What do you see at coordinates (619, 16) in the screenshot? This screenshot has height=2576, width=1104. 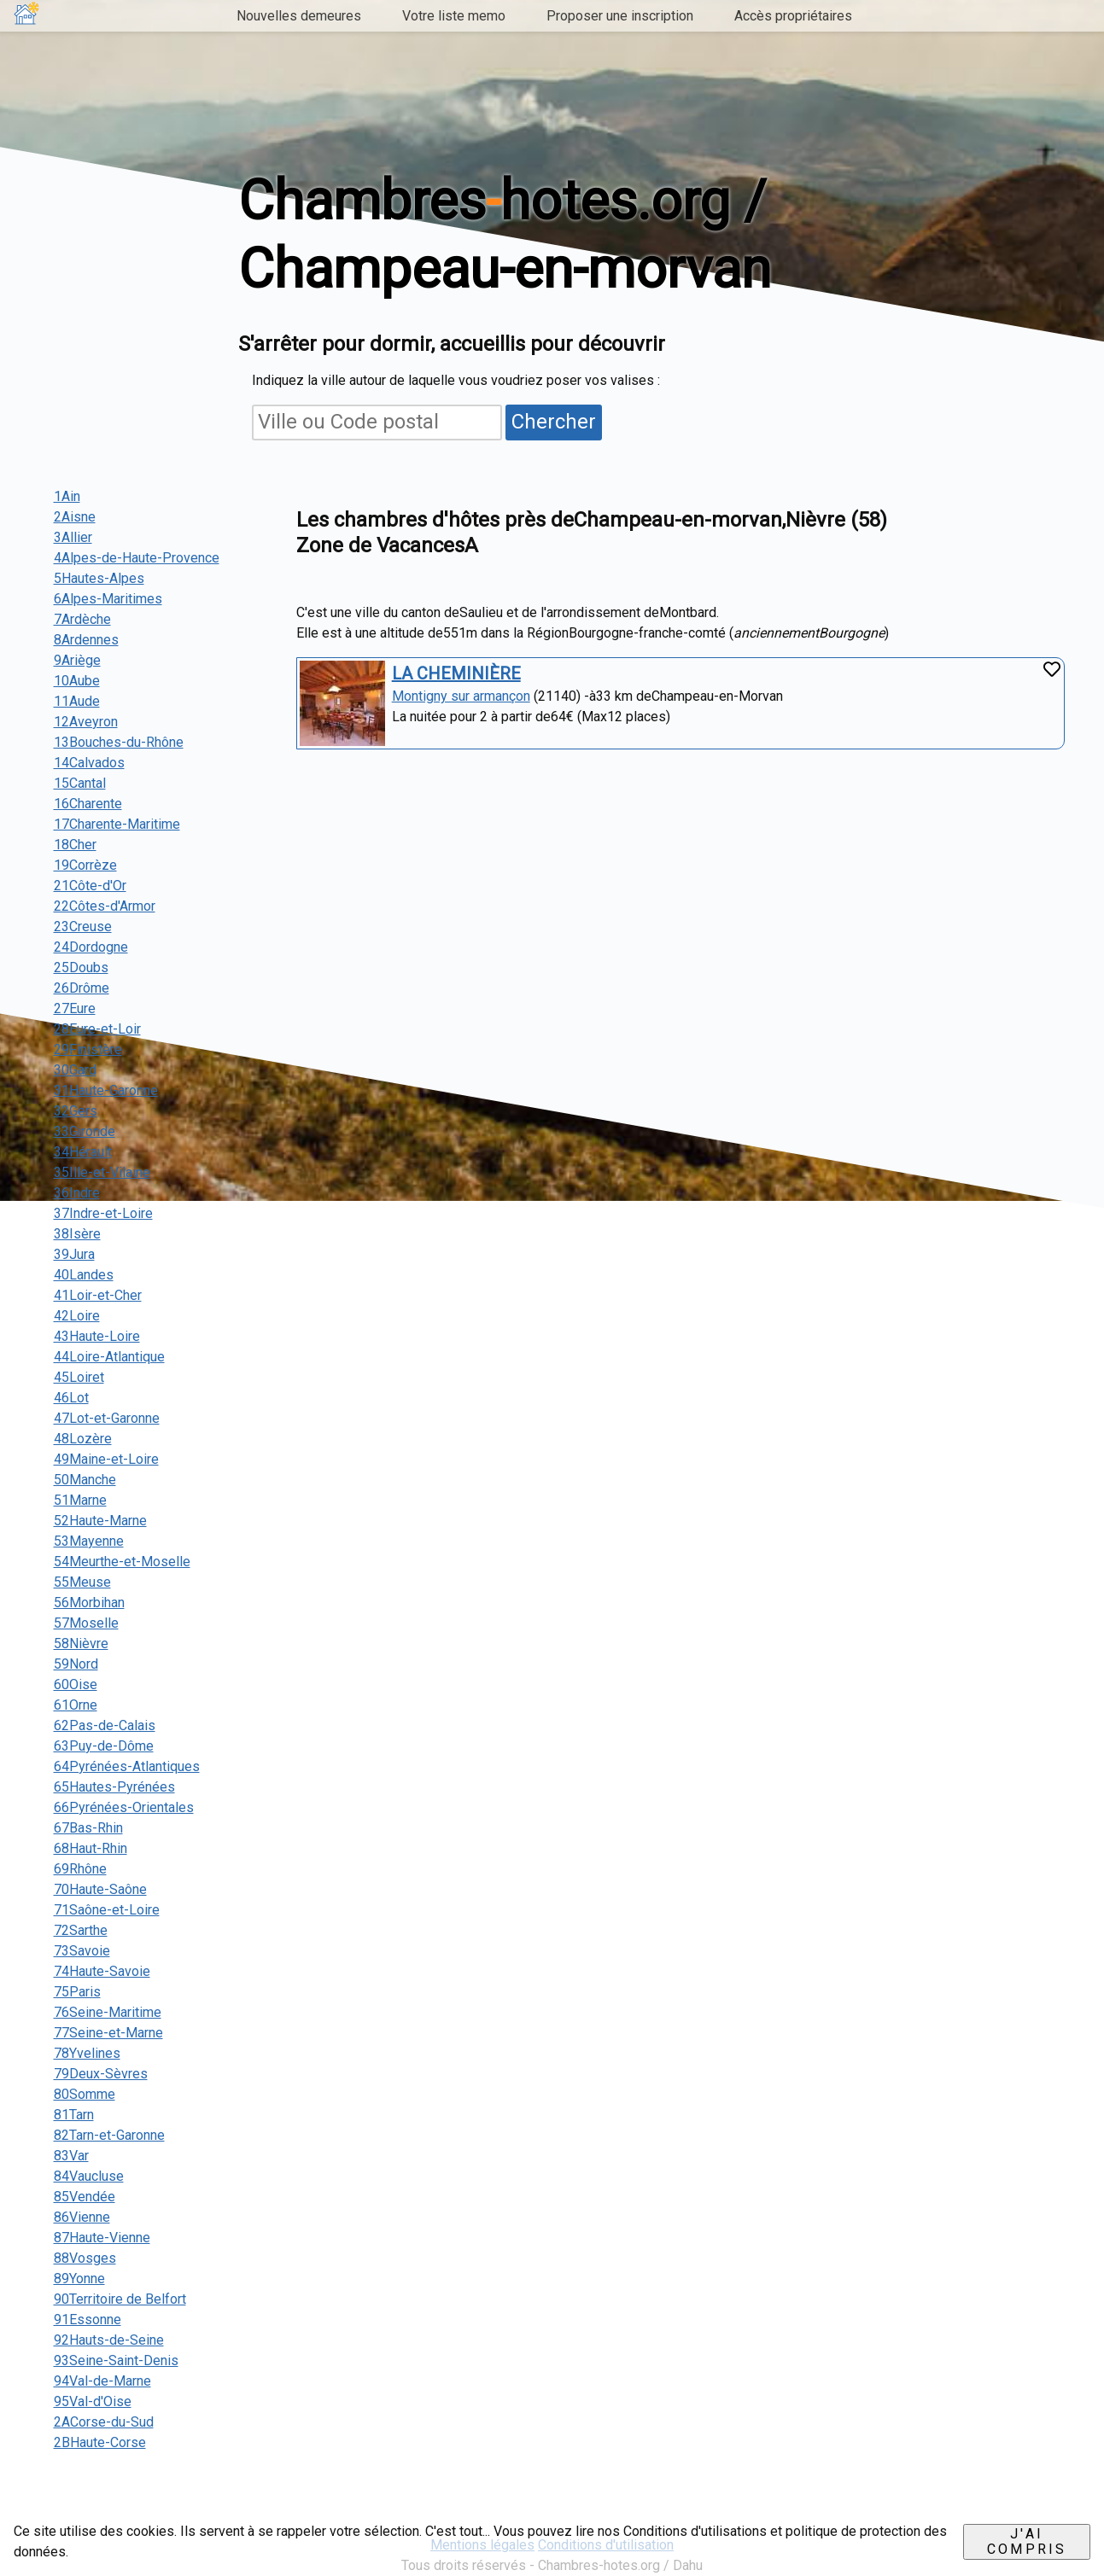 I see `Proposer une inscription` at bounding box center [619, 16].